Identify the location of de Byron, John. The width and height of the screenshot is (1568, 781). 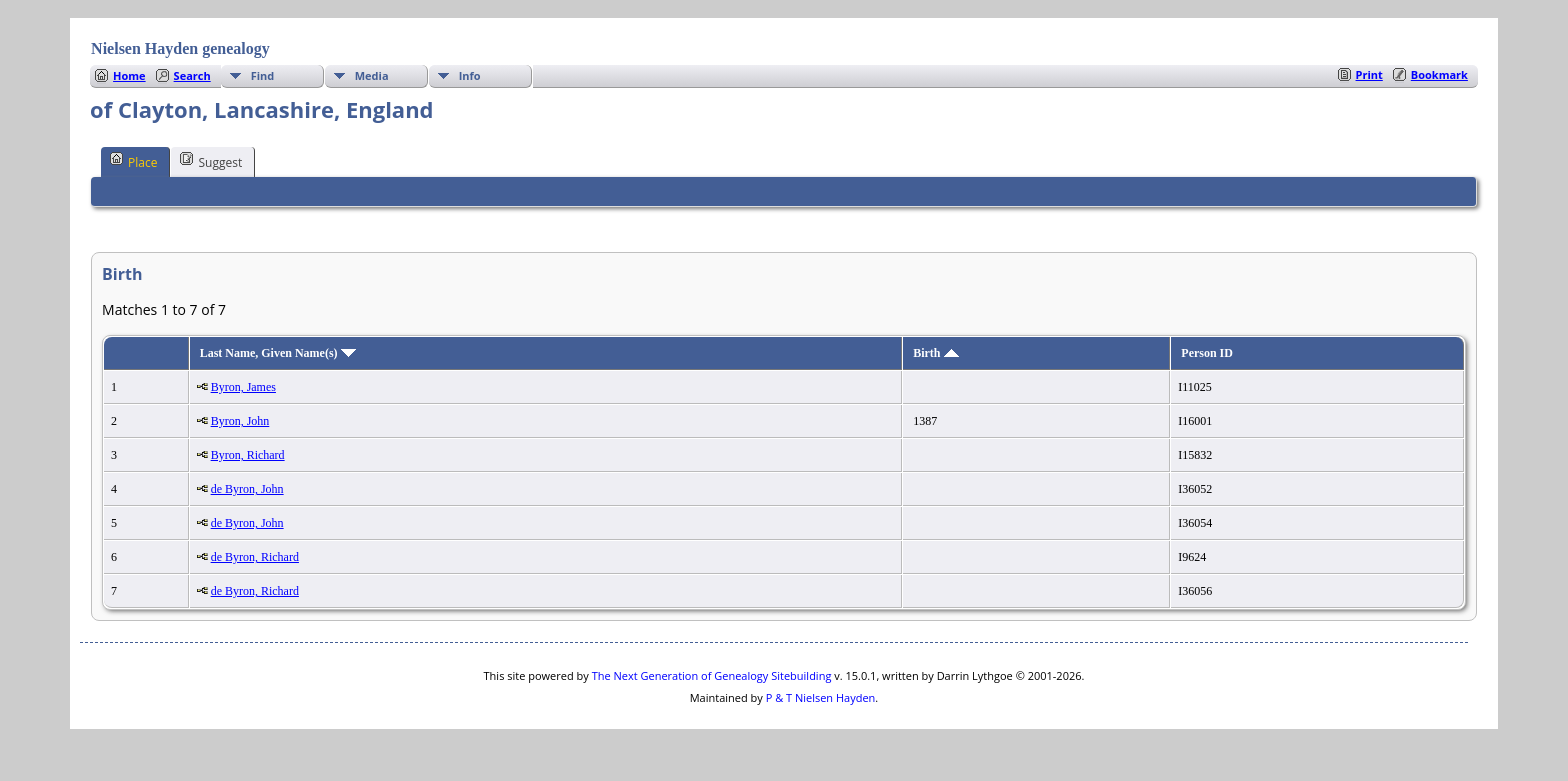
(247, 489).